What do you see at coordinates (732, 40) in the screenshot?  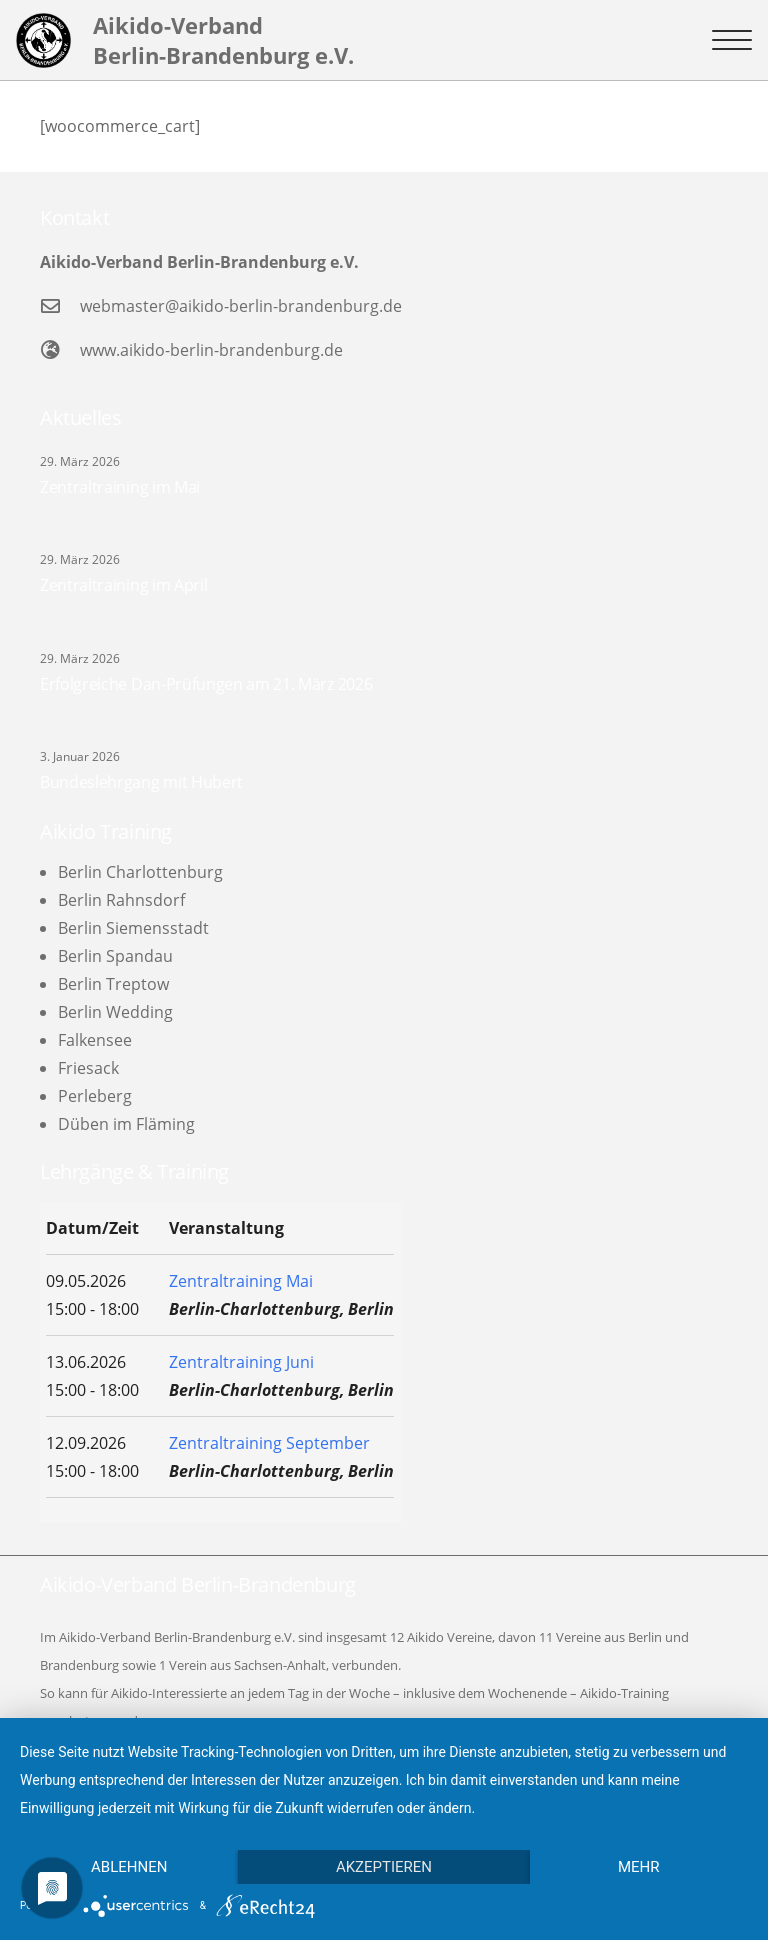 I see `[button]` at bounding box center [732, 40].